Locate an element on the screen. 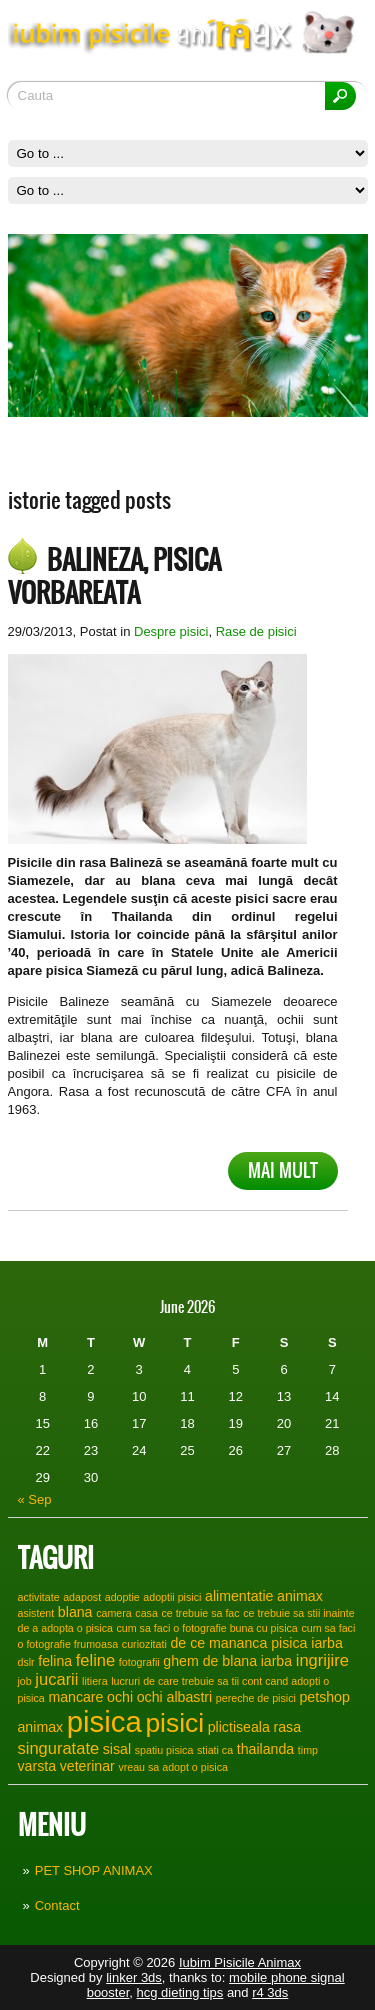  mancare [mancare (2 items)] is located at coordinates (75, 1697).